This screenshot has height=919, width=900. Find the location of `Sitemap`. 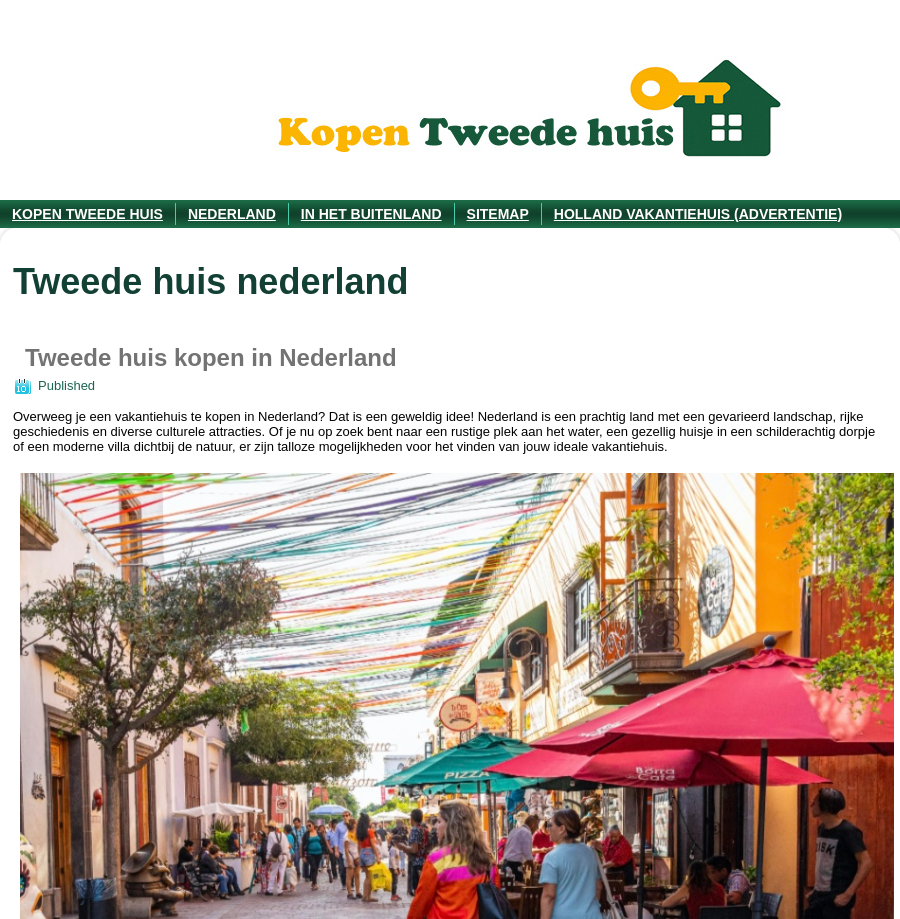

Sitemap is located at coordinates (498, 214).